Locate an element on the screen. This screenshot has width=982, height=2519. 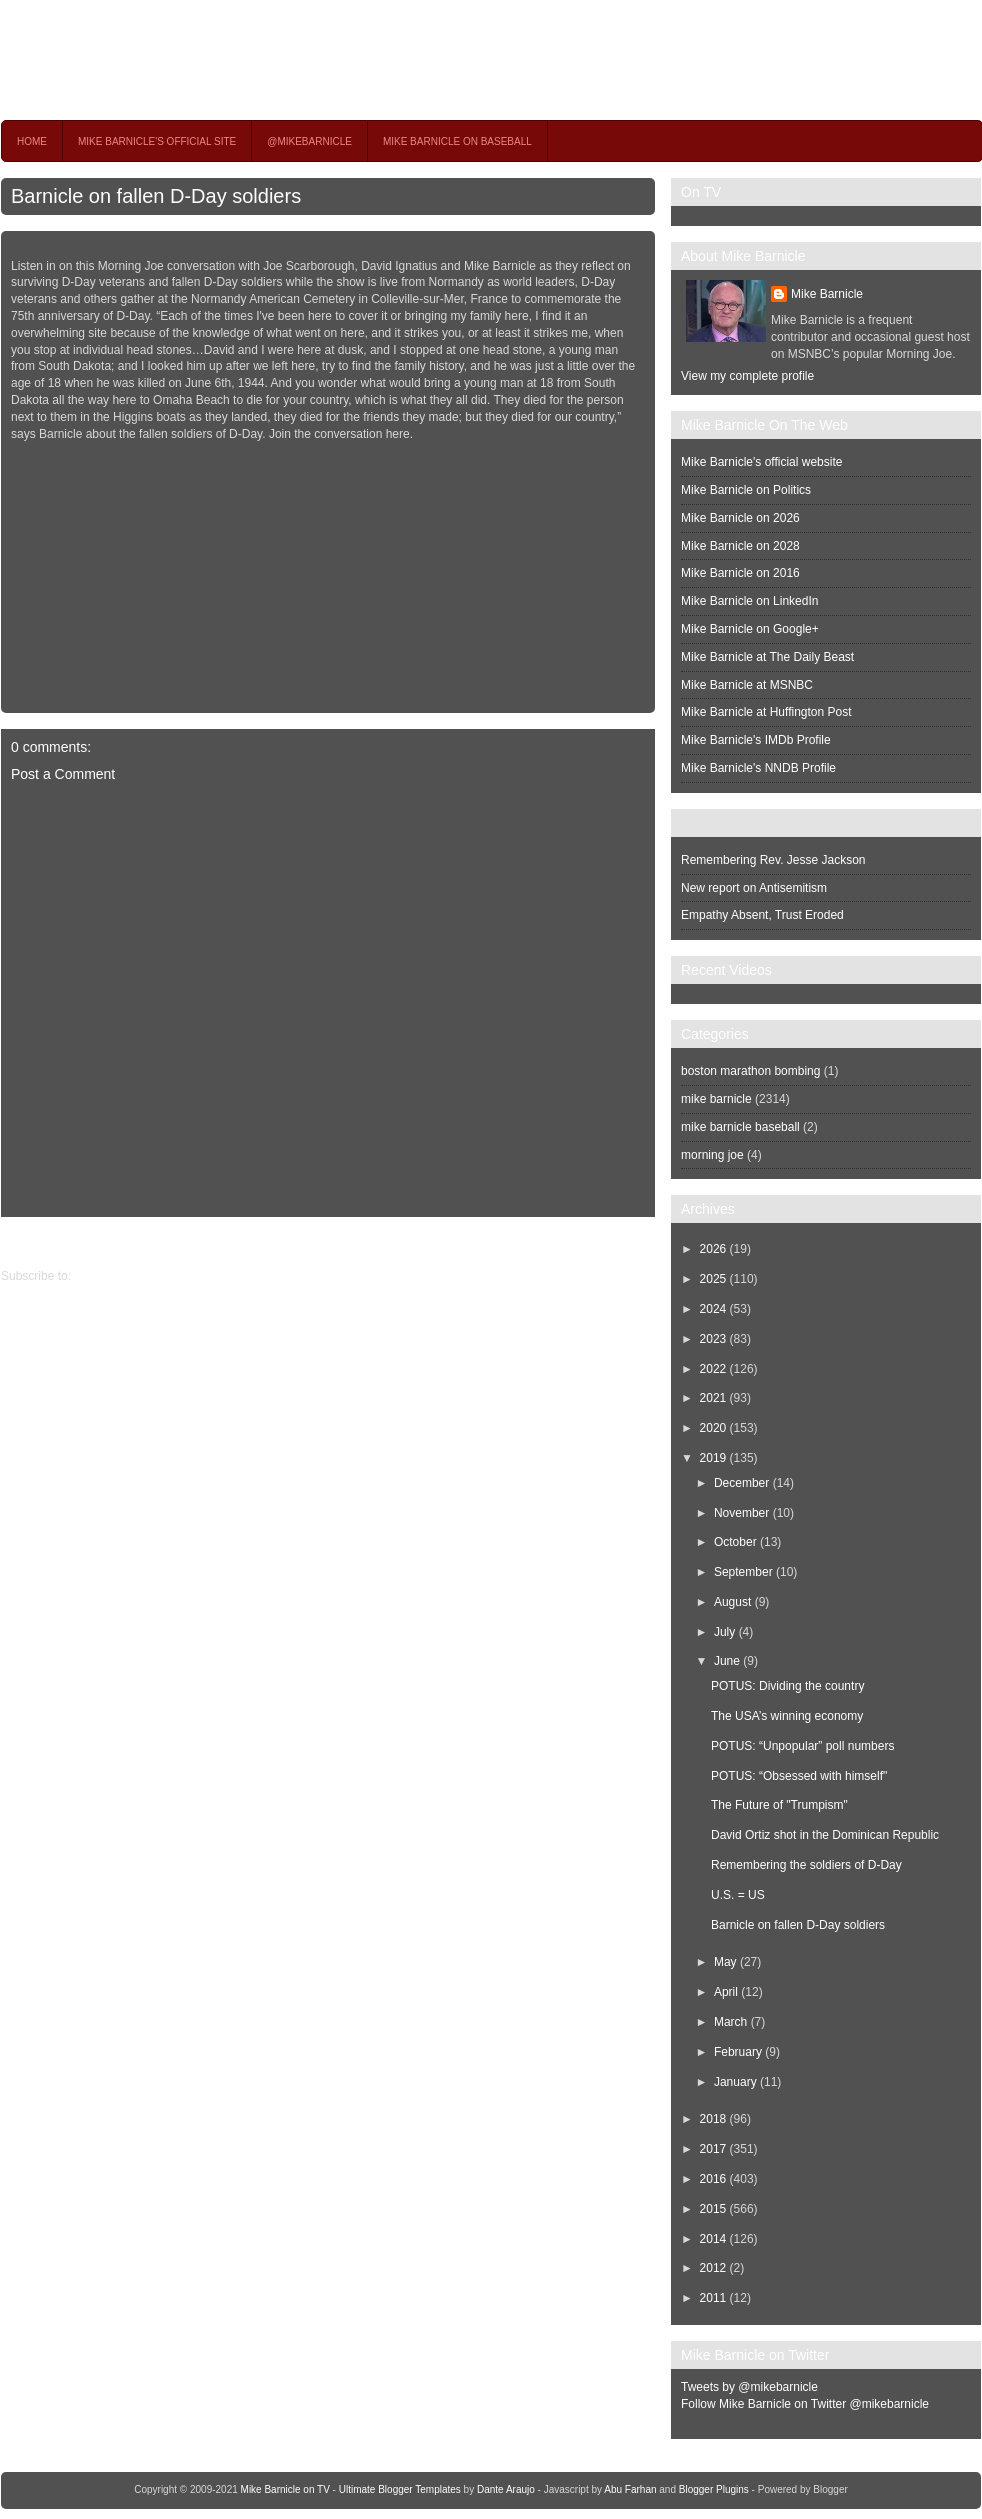
Mike Barnicle on Google+ is located at coordinates (750, 629).